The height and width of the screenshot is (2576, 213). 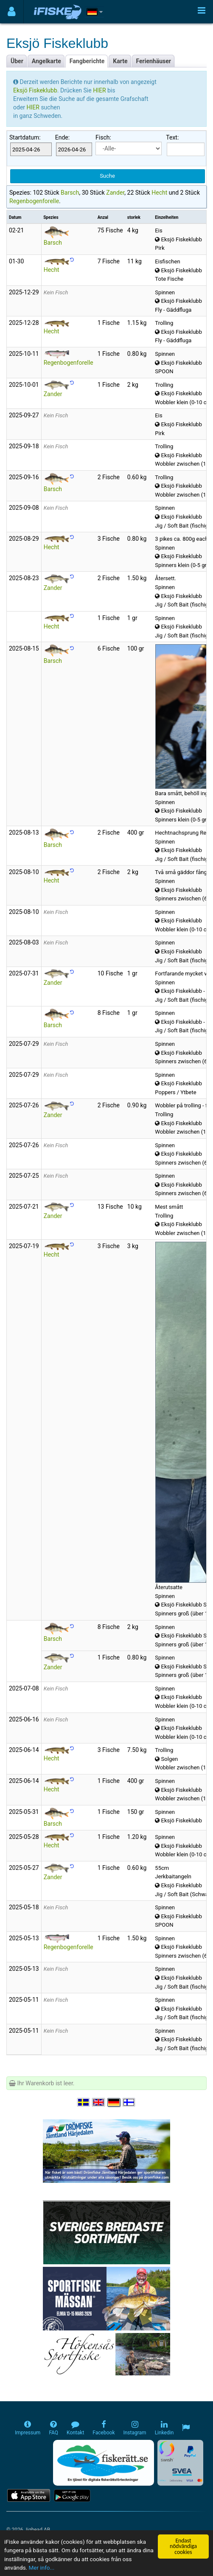 What do you see at coordinates (114, 2102) in the screenshot?
I see `[Sprache auswählen Deutsch]` at bounding box center [114, 2102].